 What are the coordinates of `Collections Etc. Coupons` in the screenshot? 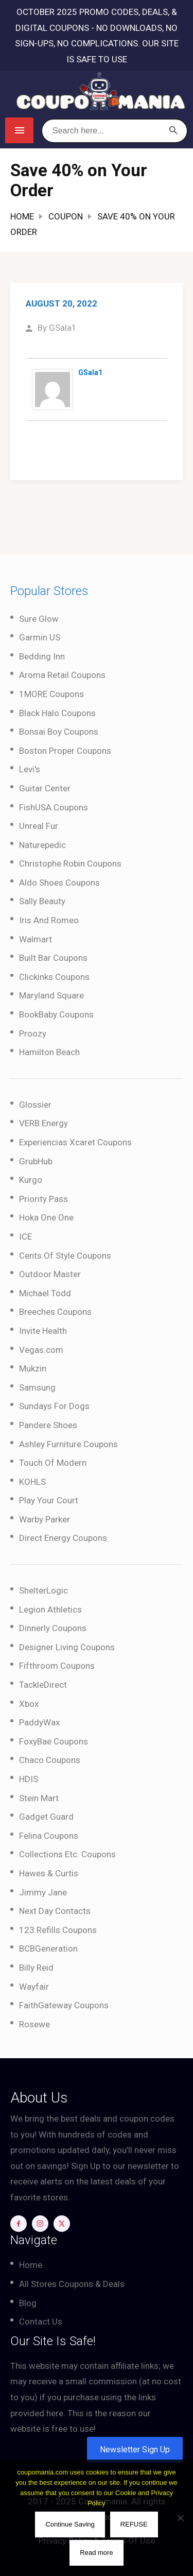 It's located at (67, 1854).